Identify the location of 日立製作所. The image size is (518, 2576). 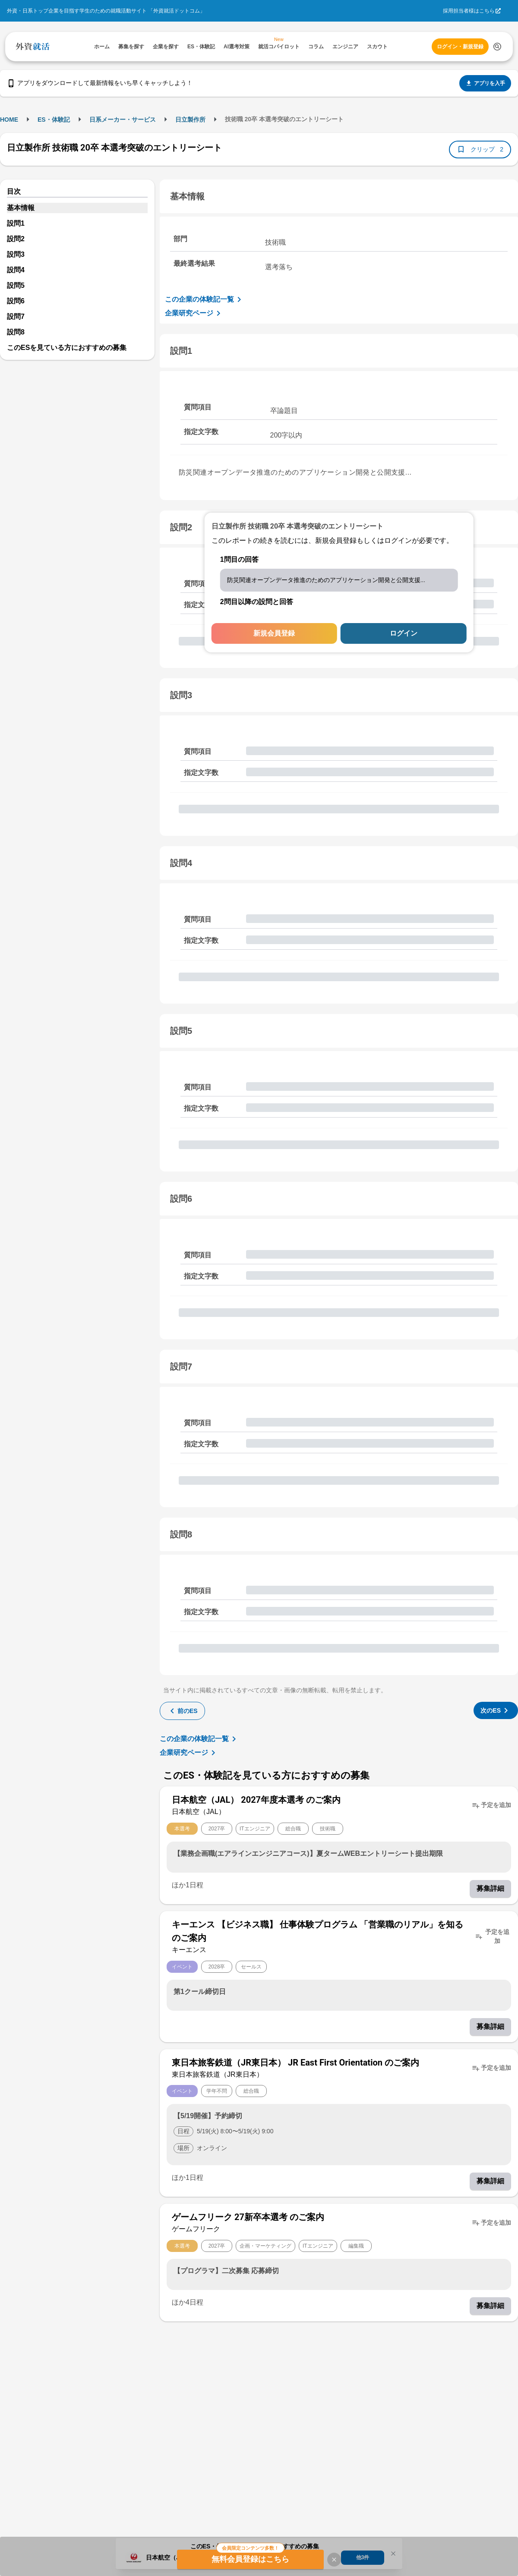
(190, 119).